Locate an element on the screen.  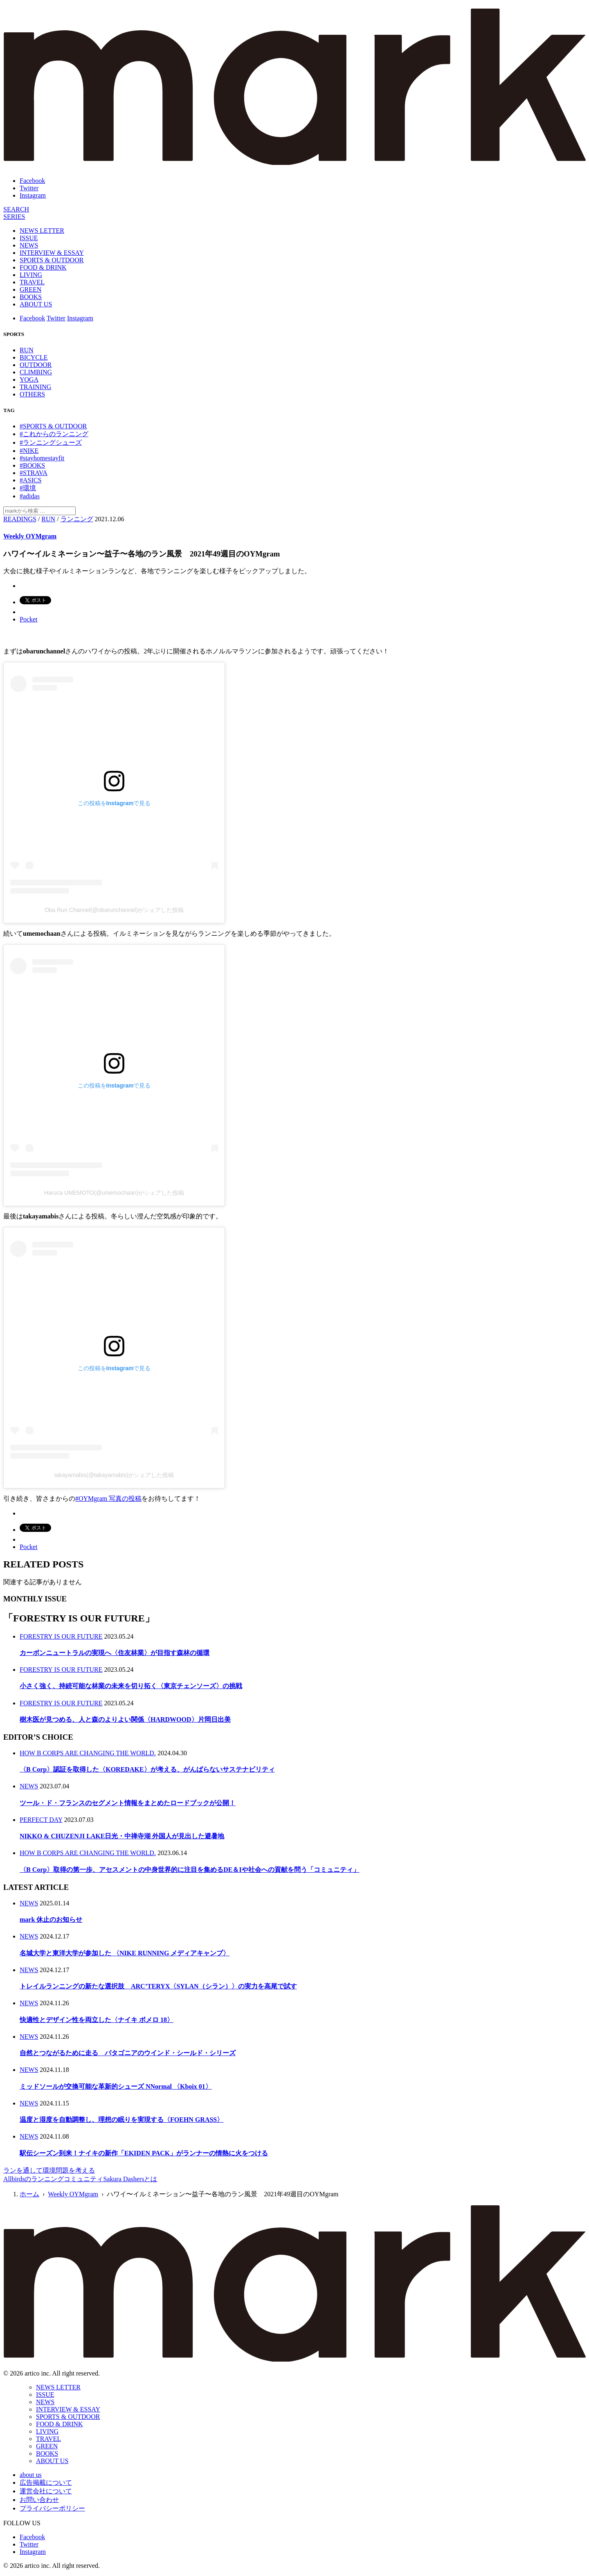
[検索] is located at coordinates (16, 209).